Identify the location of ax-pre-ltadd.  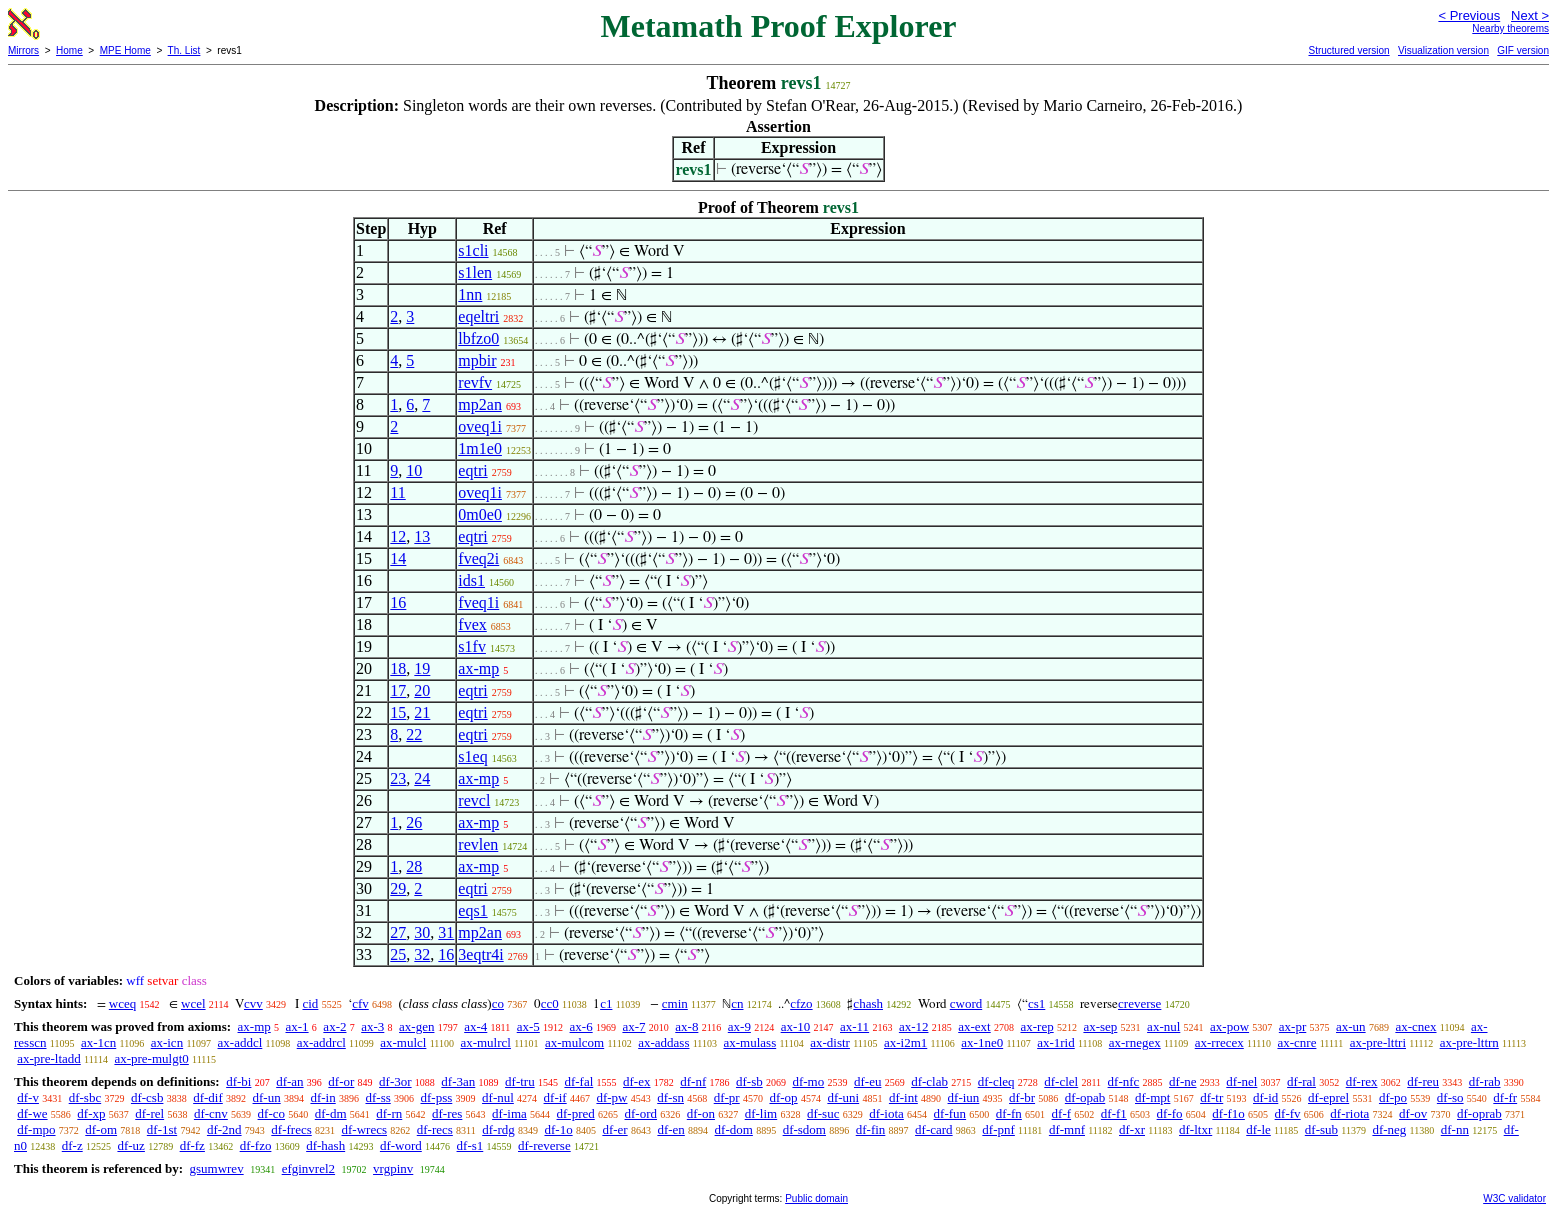
(49, 1058).